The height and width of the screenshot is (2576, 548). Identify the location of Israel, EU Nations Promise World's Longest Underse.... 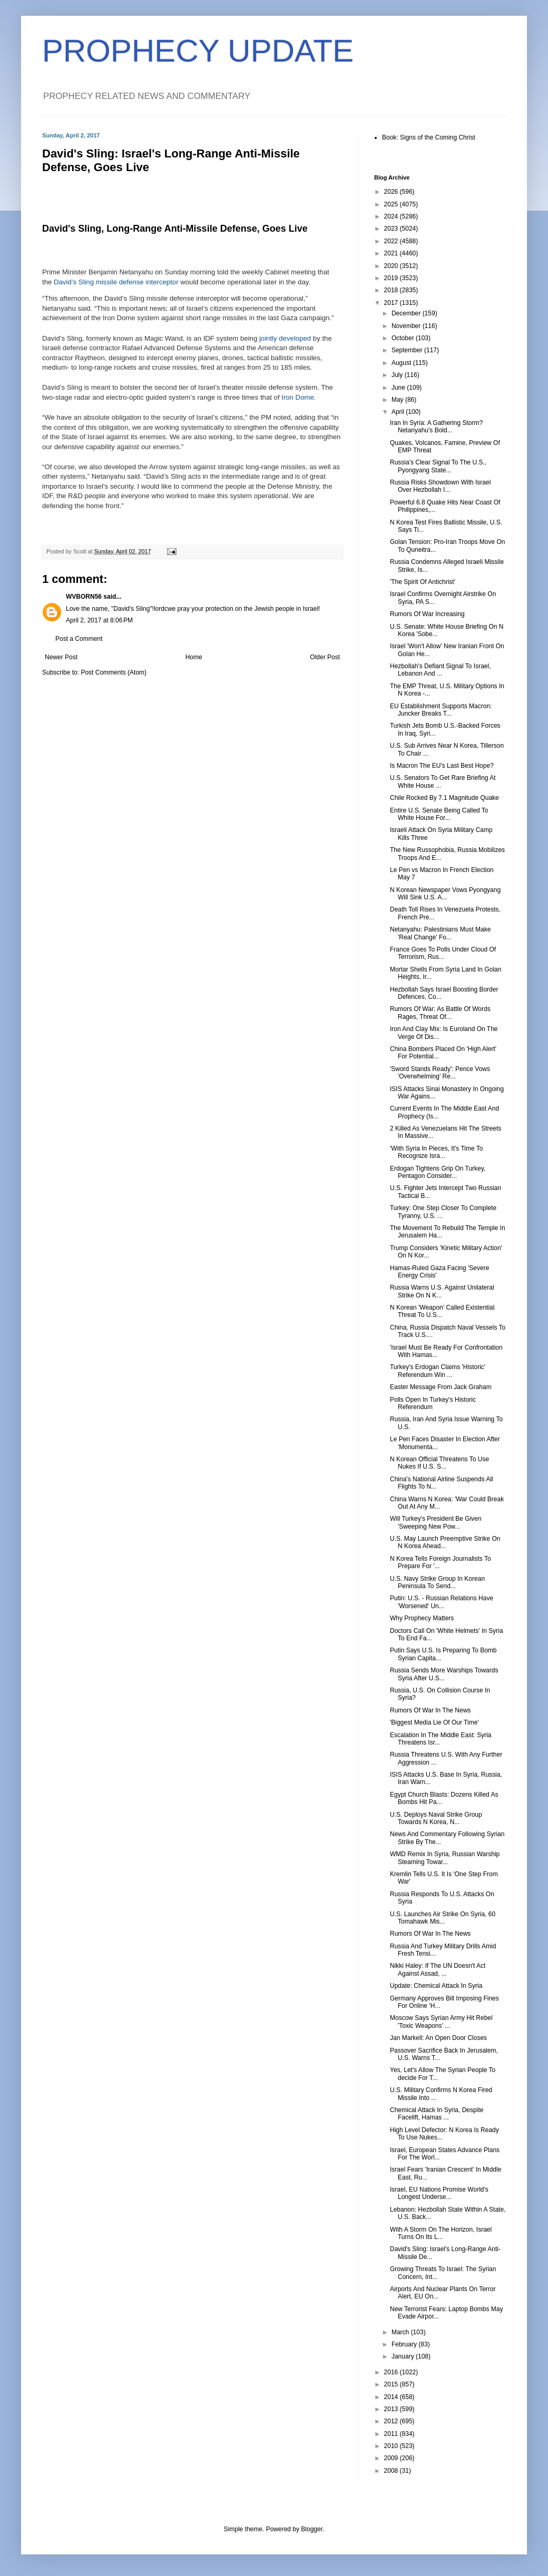
(439, 2193).